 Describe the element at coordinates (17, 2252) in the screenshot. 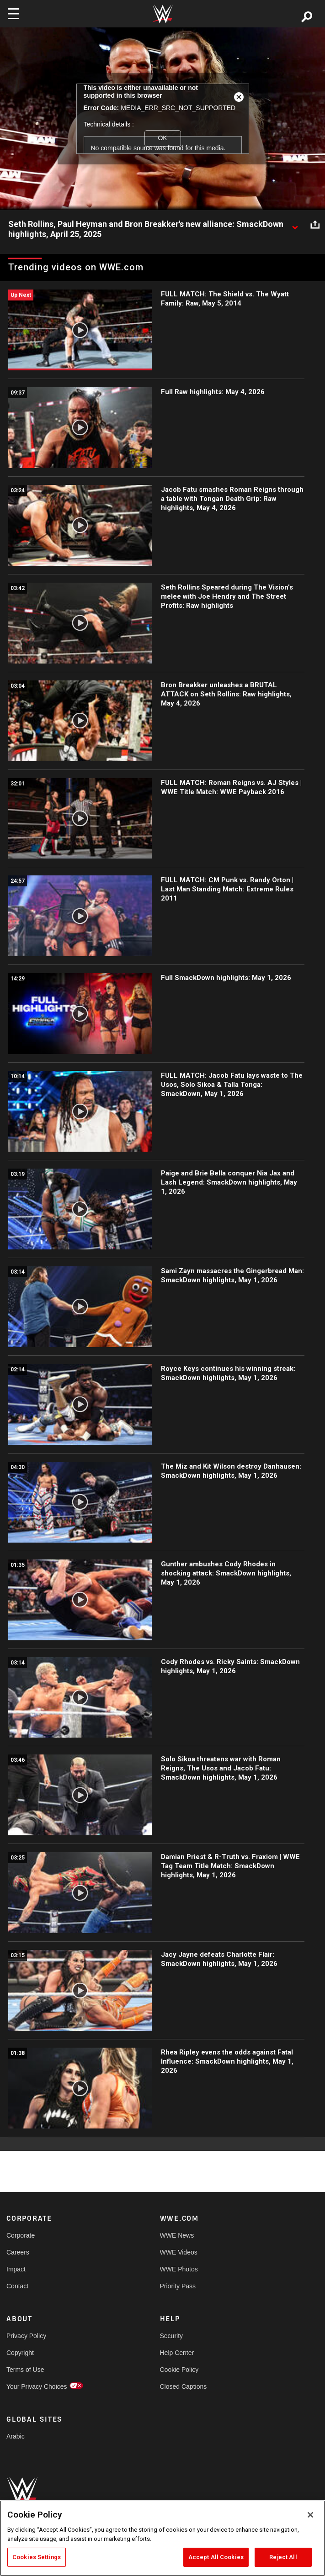

I see `Careers` at that location.